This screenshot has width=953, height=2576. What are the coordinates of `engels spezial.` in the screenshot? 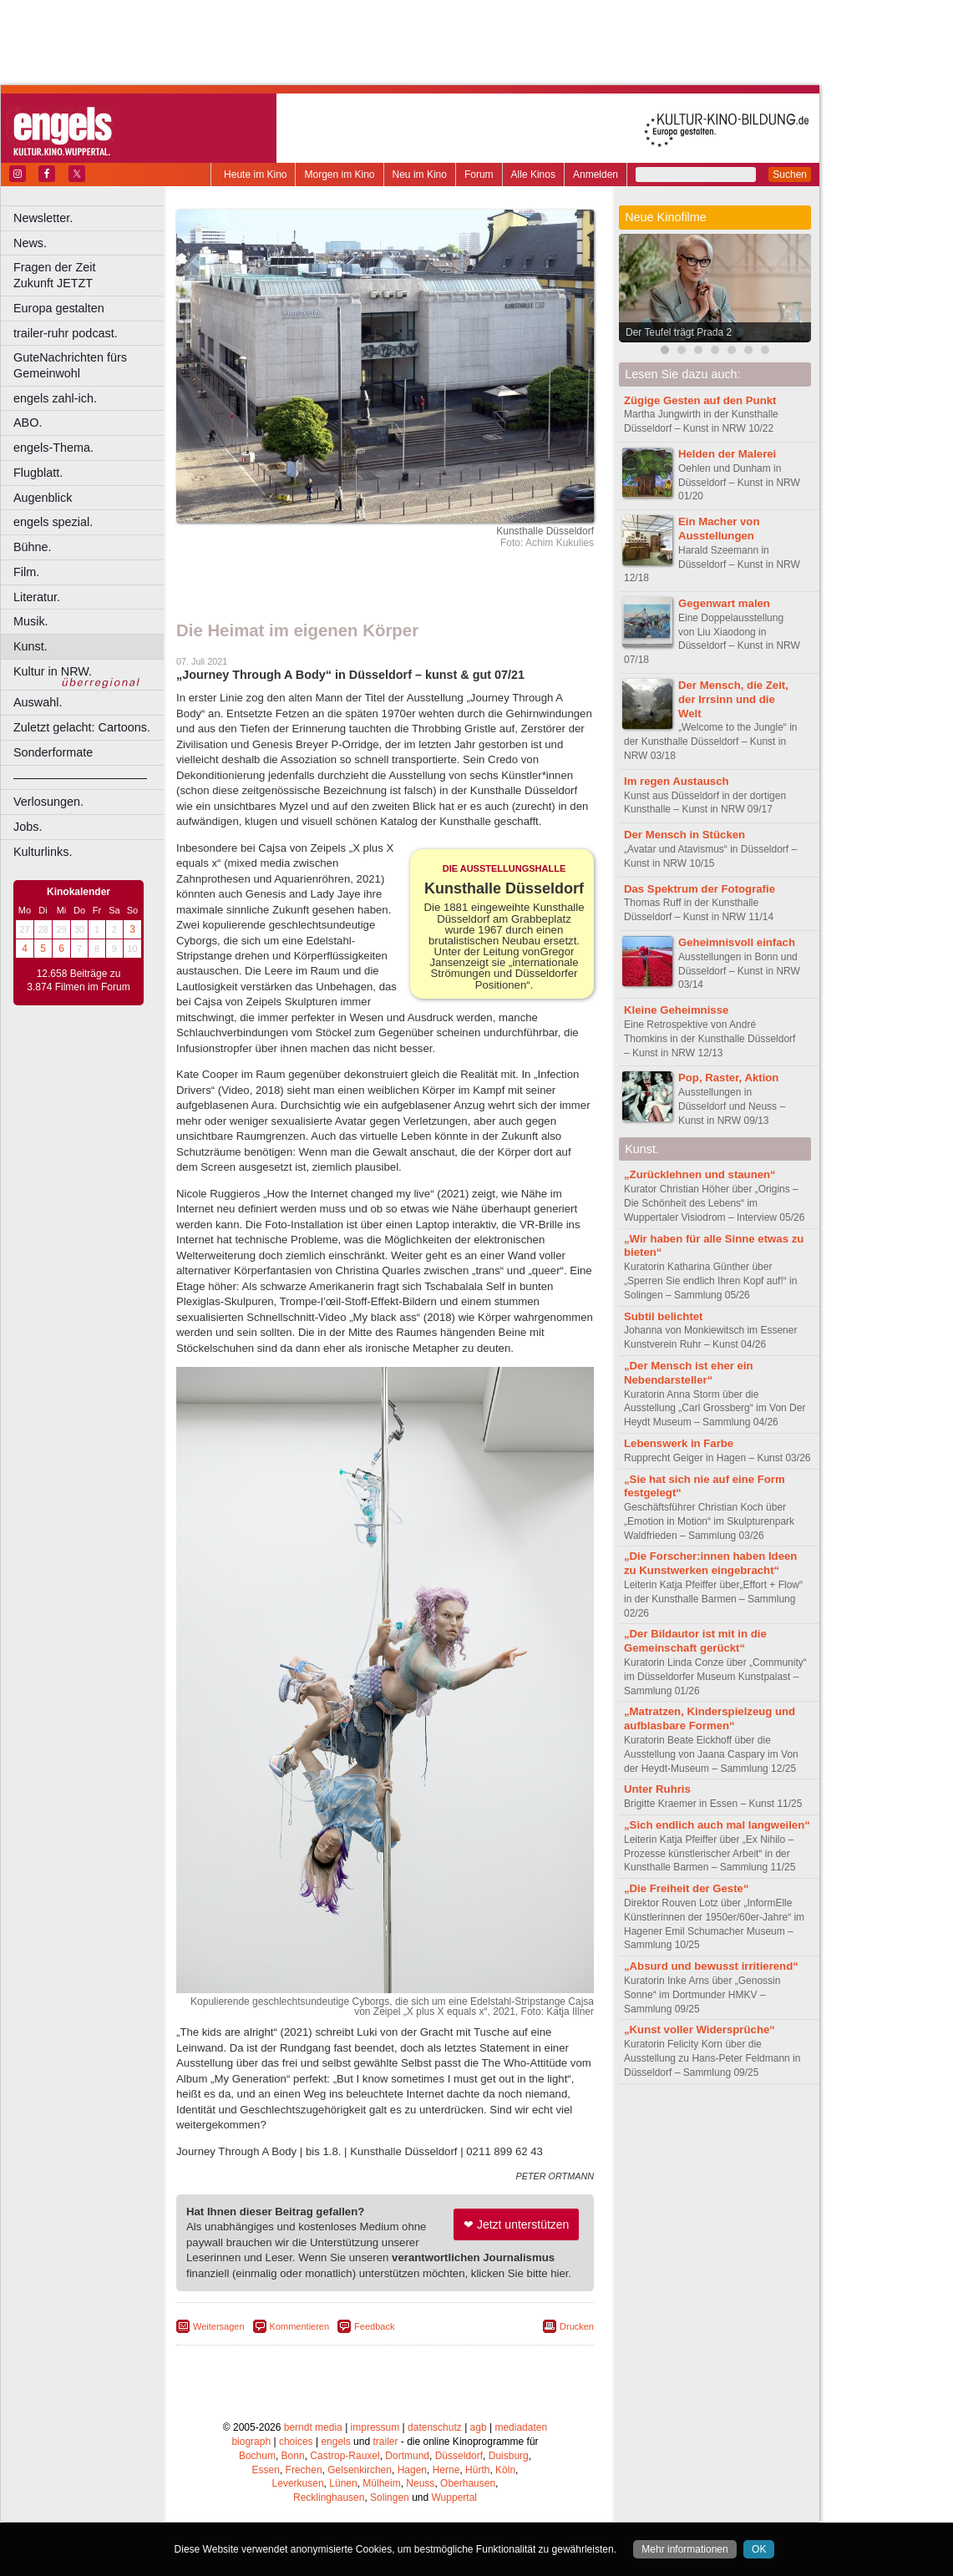 It's located at (53, 522).